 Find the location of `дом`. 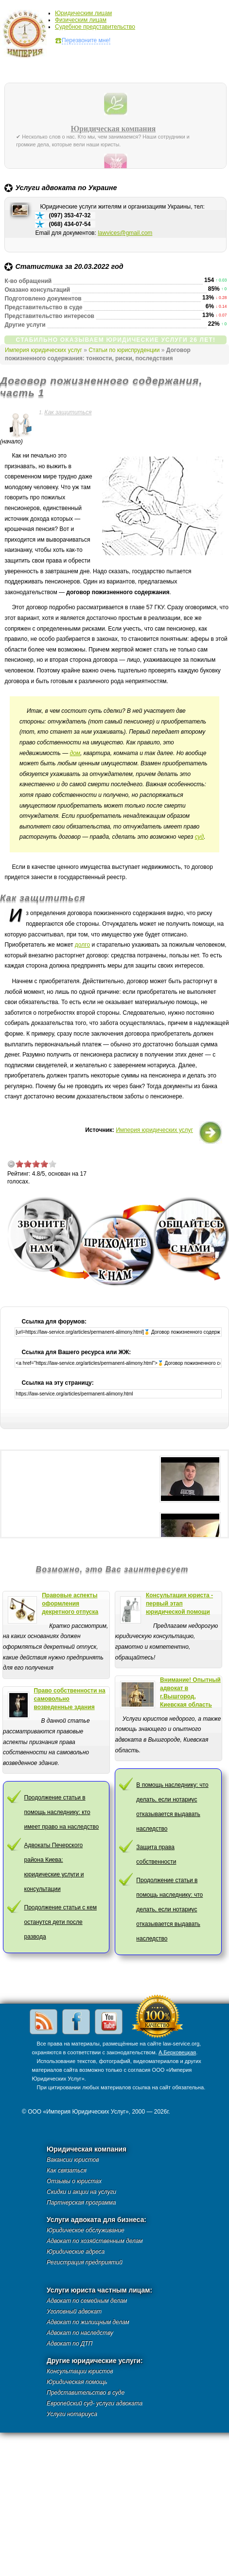

дом is located at coordinates (75, 753).